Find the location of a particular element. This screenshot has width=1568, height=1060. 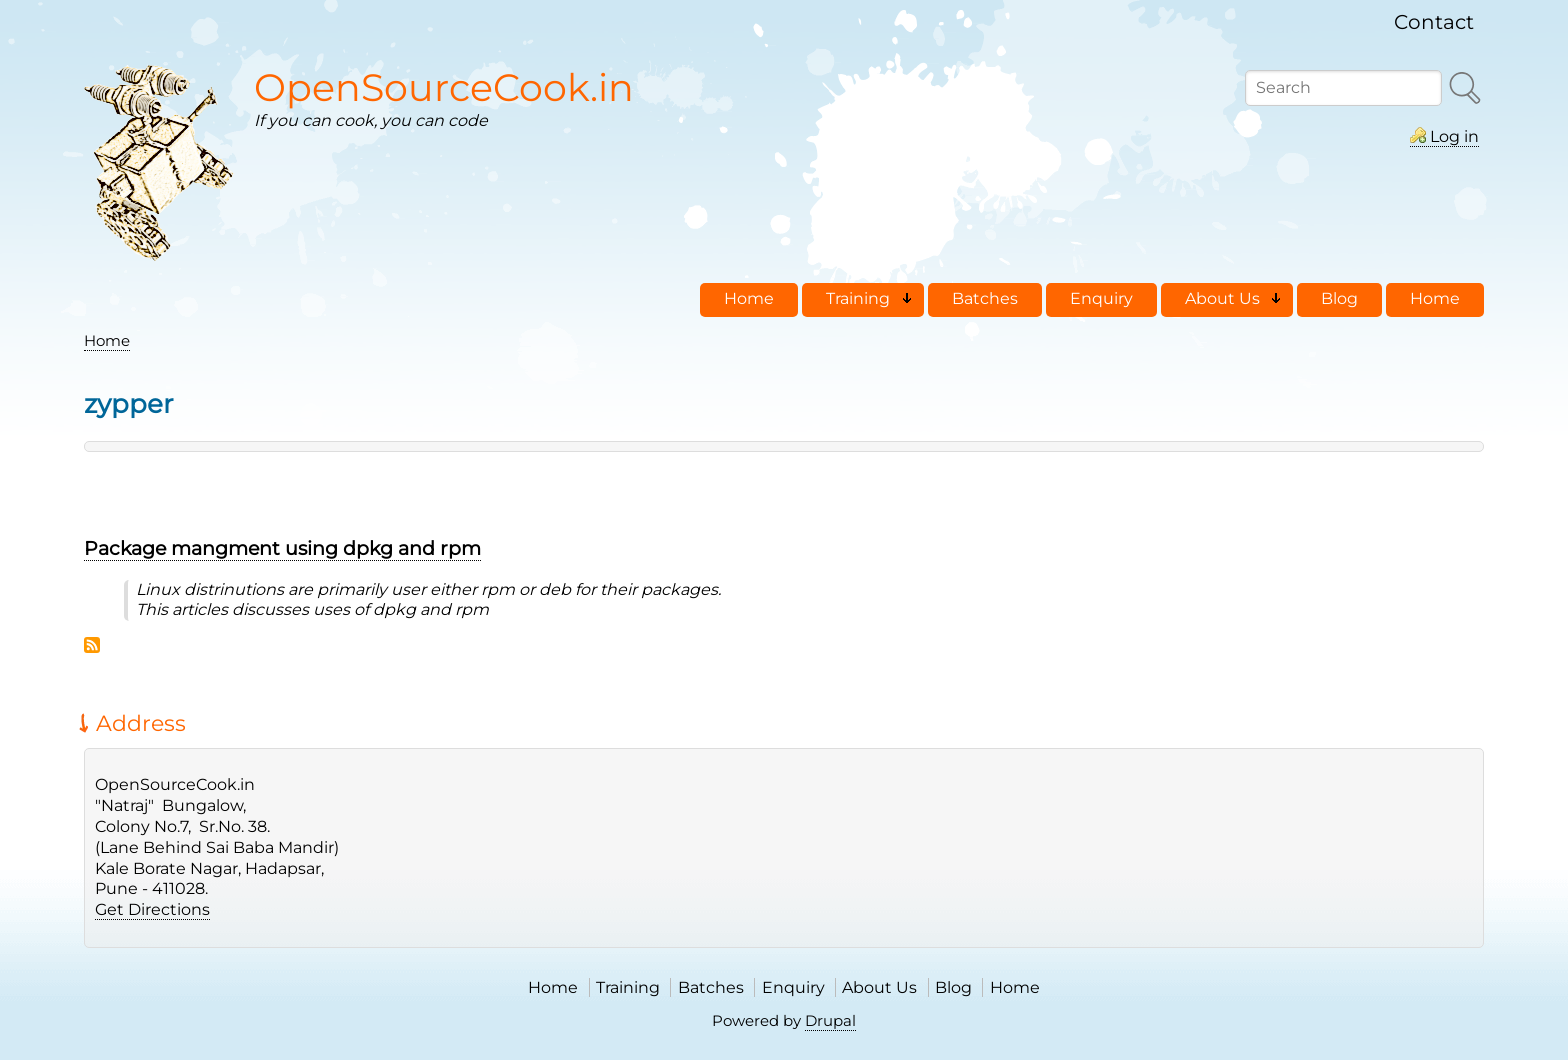

Home is located at coordinates (107, 340).